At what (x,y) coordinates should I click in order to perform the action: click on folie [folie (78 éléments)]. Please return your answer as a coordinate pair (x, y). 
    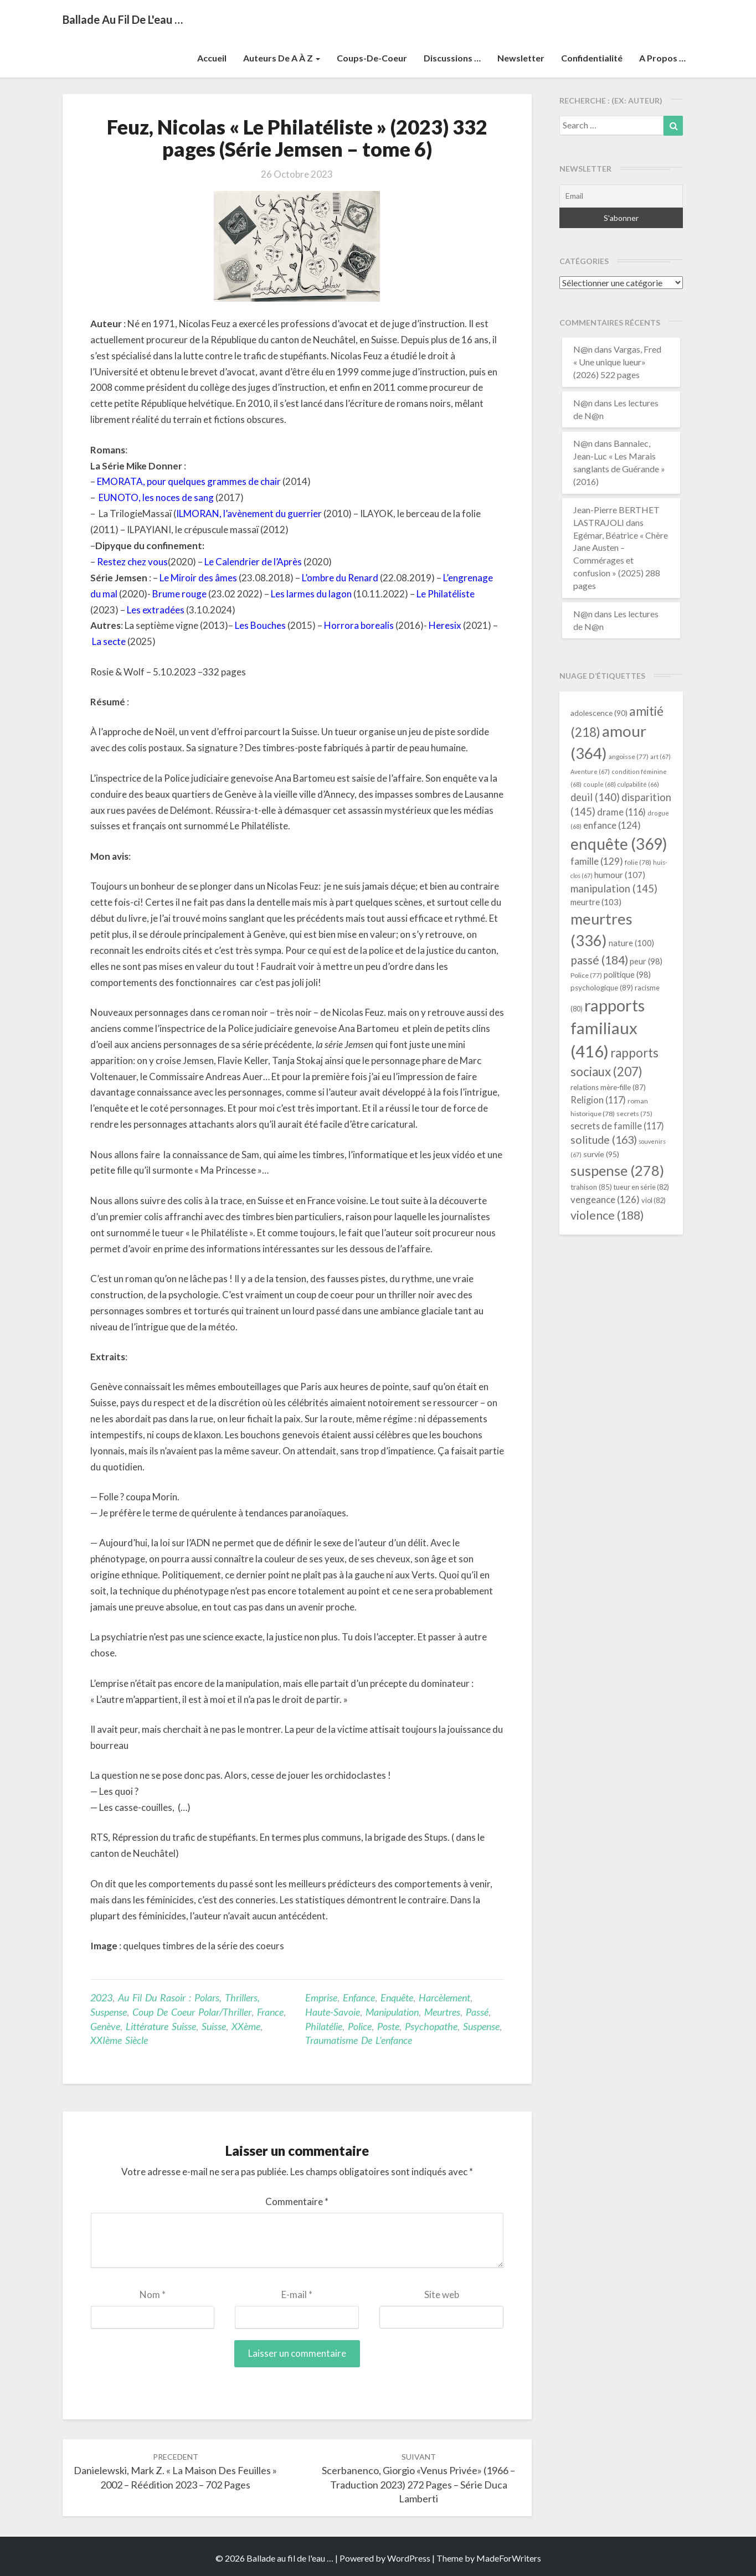
    Looking at the image, I should click on (638, 862).